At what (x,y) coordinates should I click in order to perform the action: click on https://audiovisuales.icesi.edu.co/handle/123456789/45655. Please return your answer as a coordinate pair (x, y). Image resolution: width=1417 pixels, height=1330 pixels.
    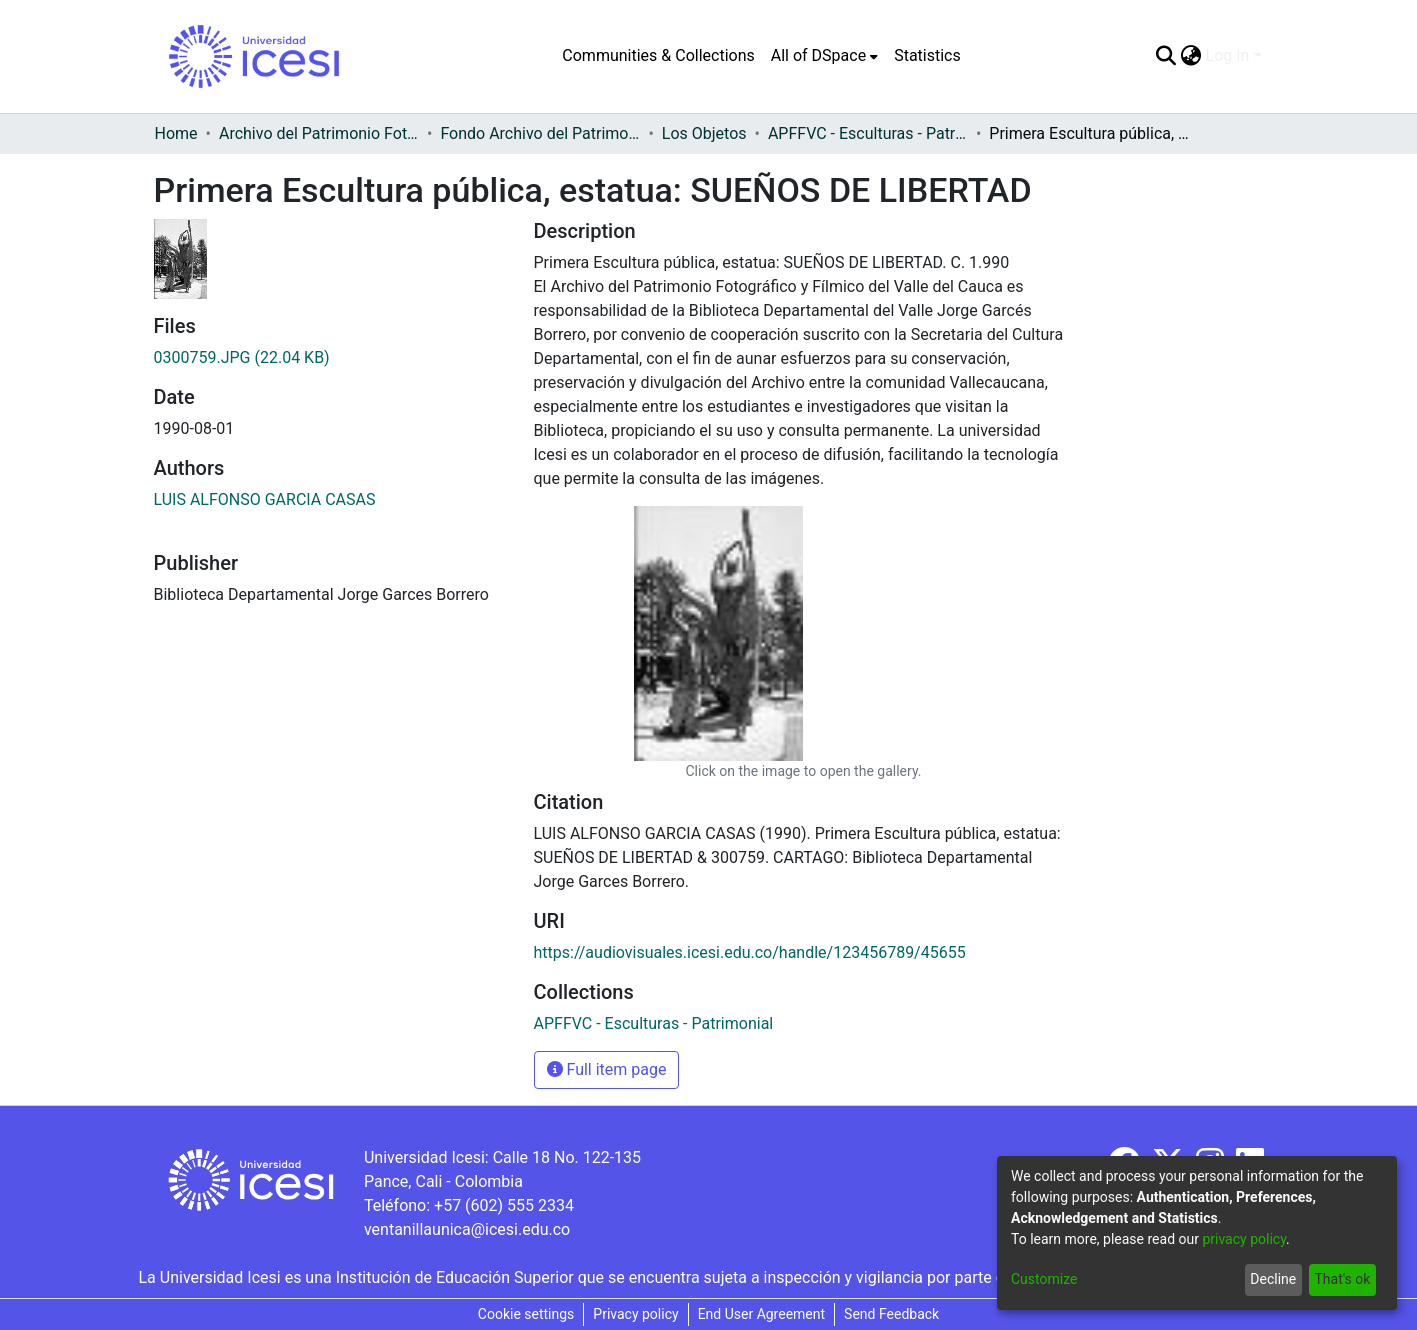
    Looking at the image, I should click on (750, 952).